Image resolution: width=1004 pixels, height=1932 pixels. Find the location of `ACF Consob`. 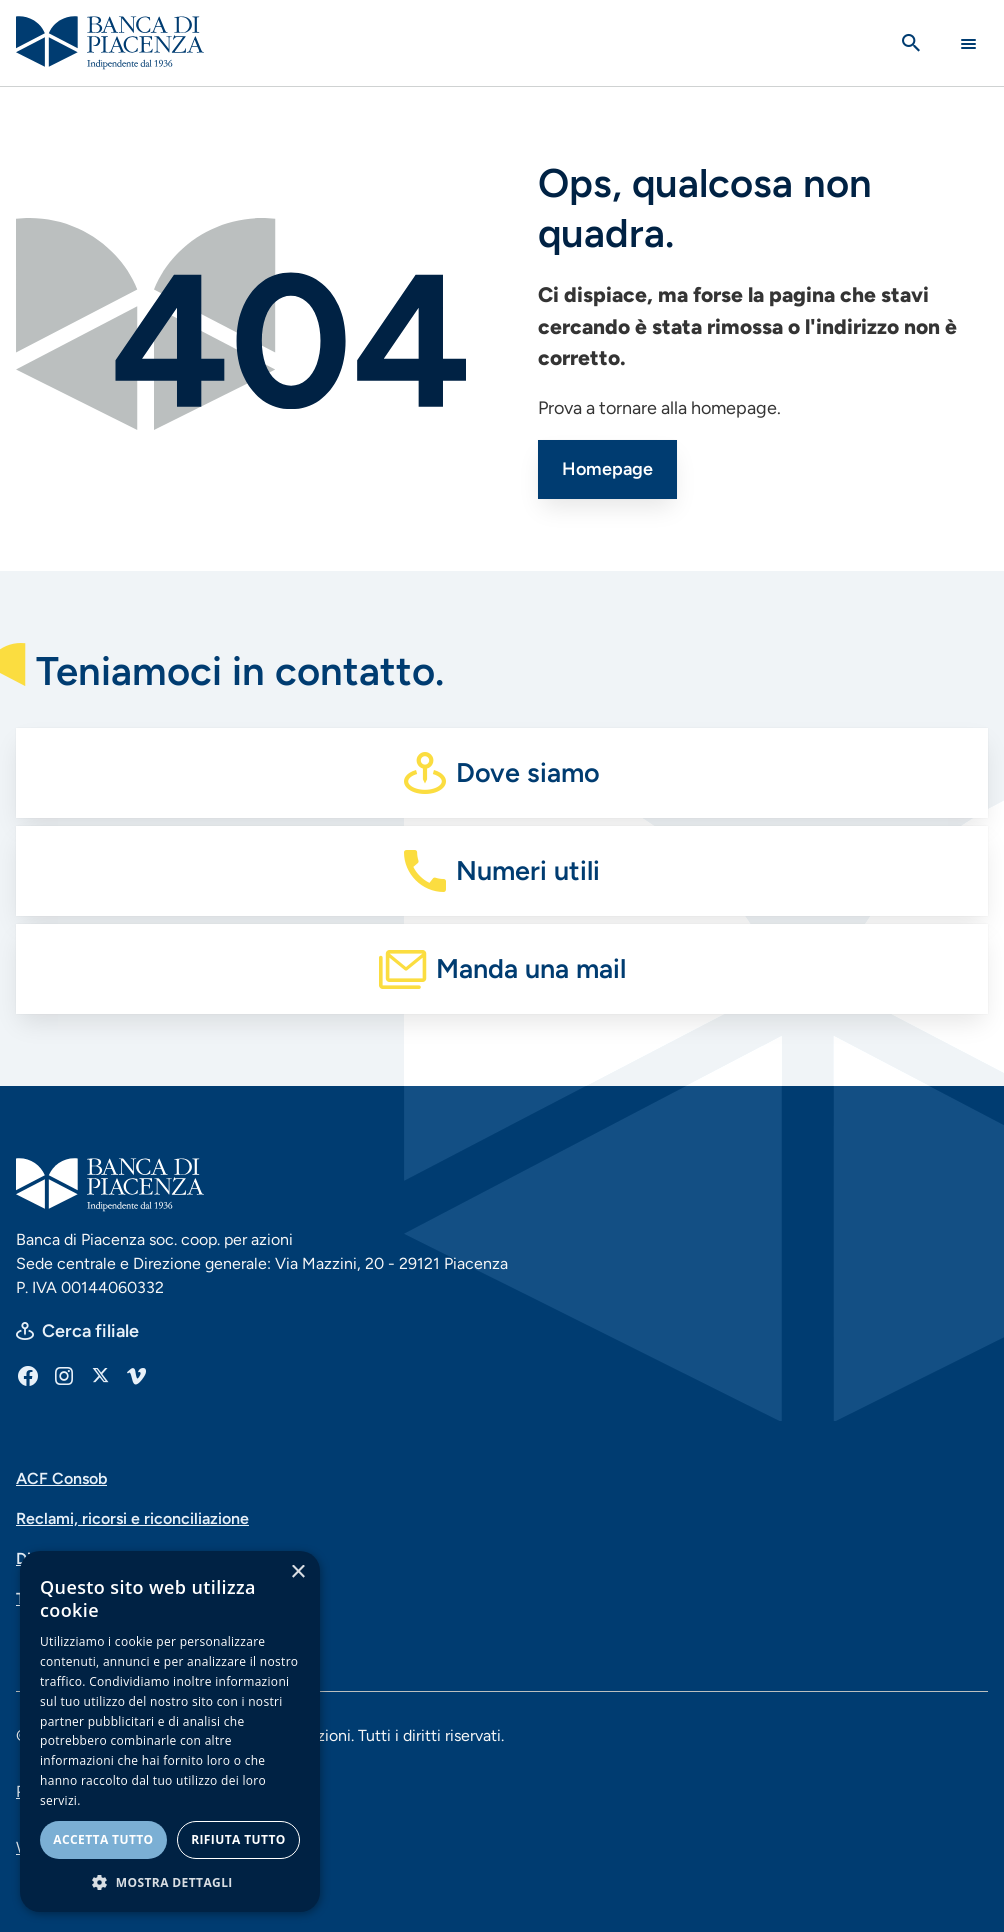

ACF Consob is located at coordinates (61, 1478).